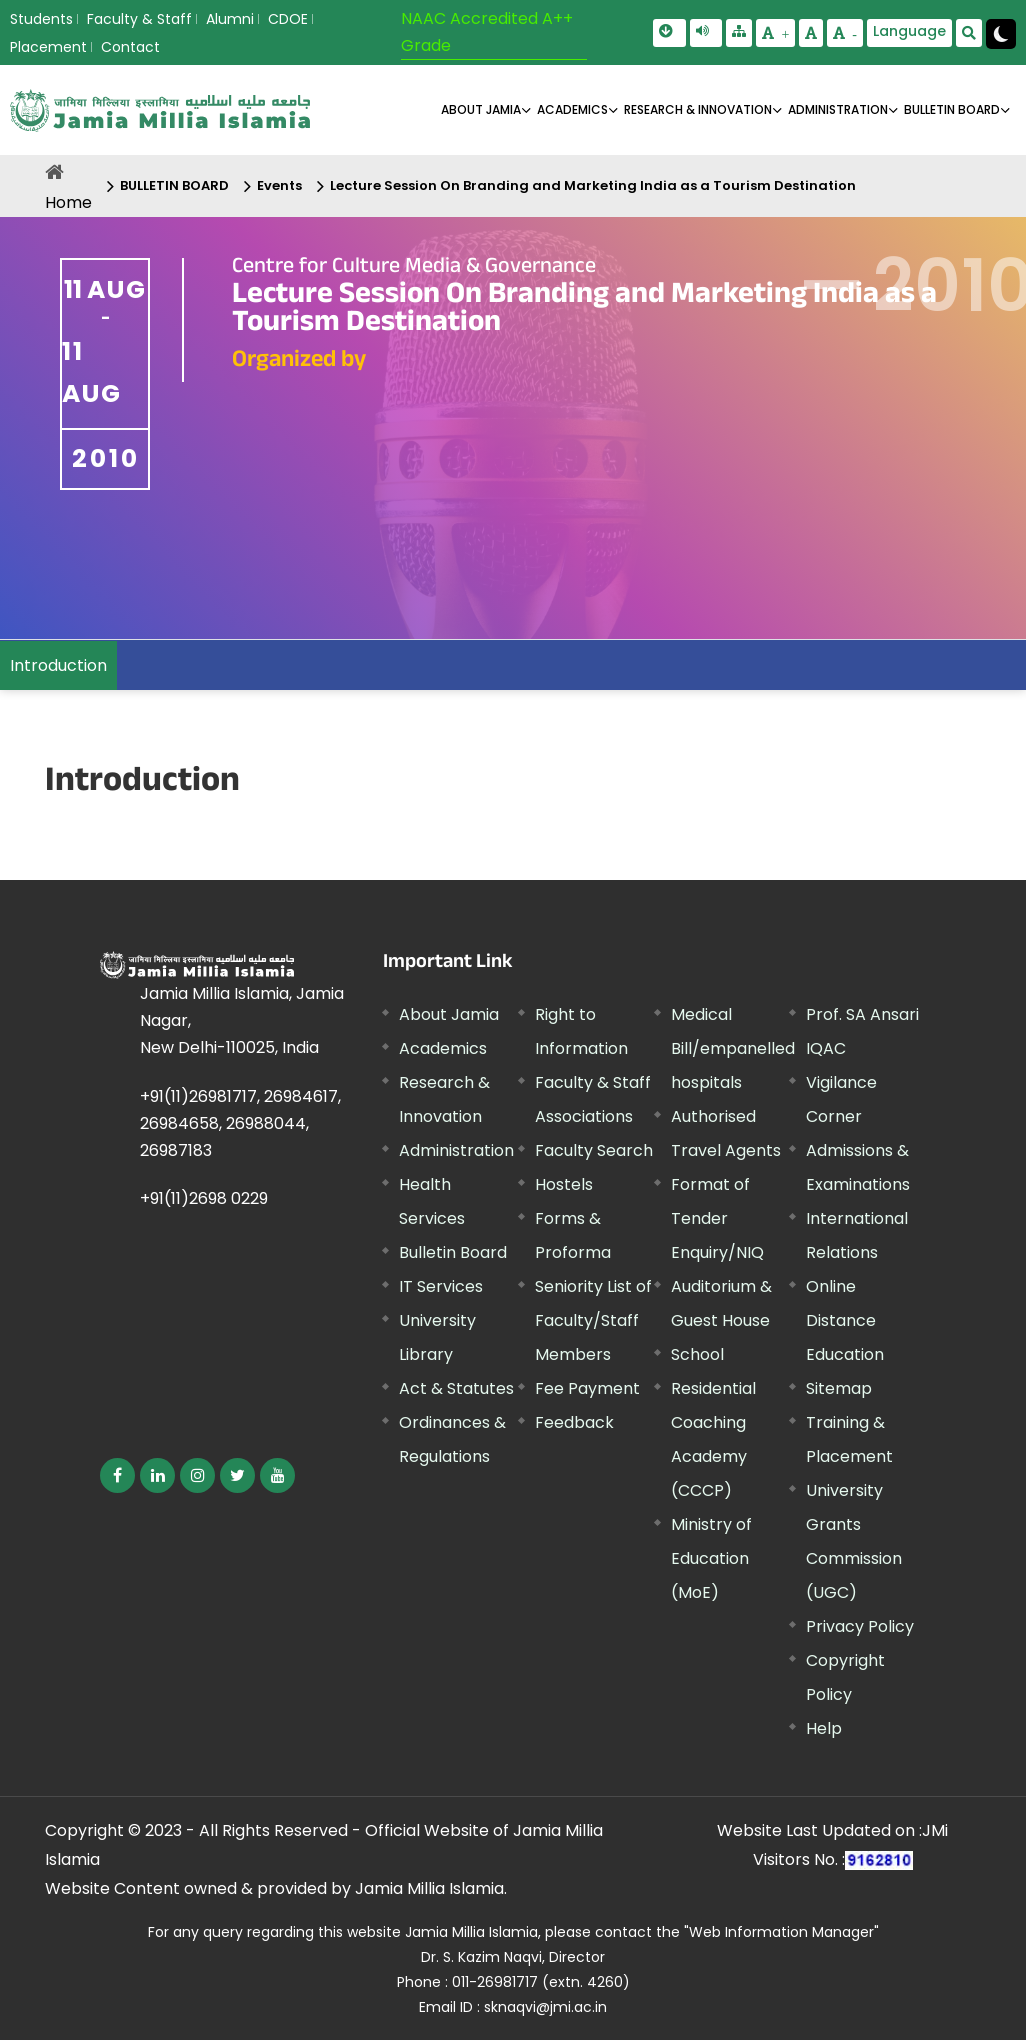 The image size is (1026, 2040). What do you see at coordinates (456, 1388) in the screenshot?
I see `Act & Statutes` at bounding box center [456, 1388].